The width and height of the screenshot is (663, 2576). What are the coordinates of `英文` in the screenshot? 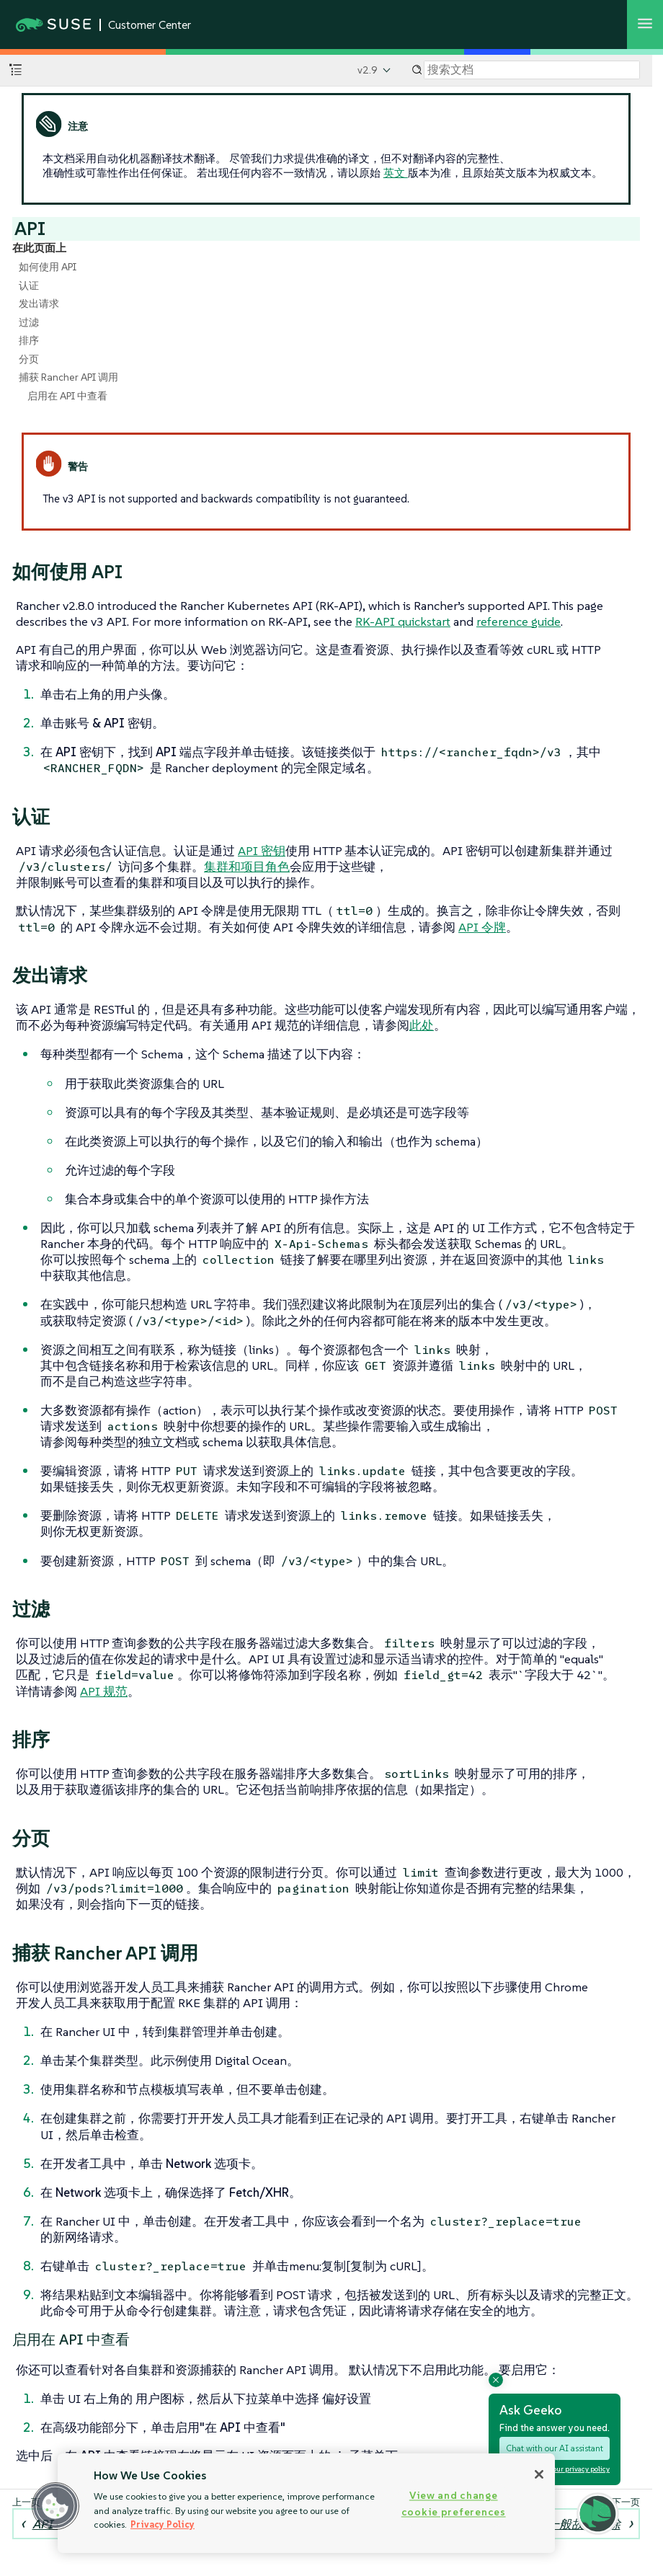 It's located at (395, 173).